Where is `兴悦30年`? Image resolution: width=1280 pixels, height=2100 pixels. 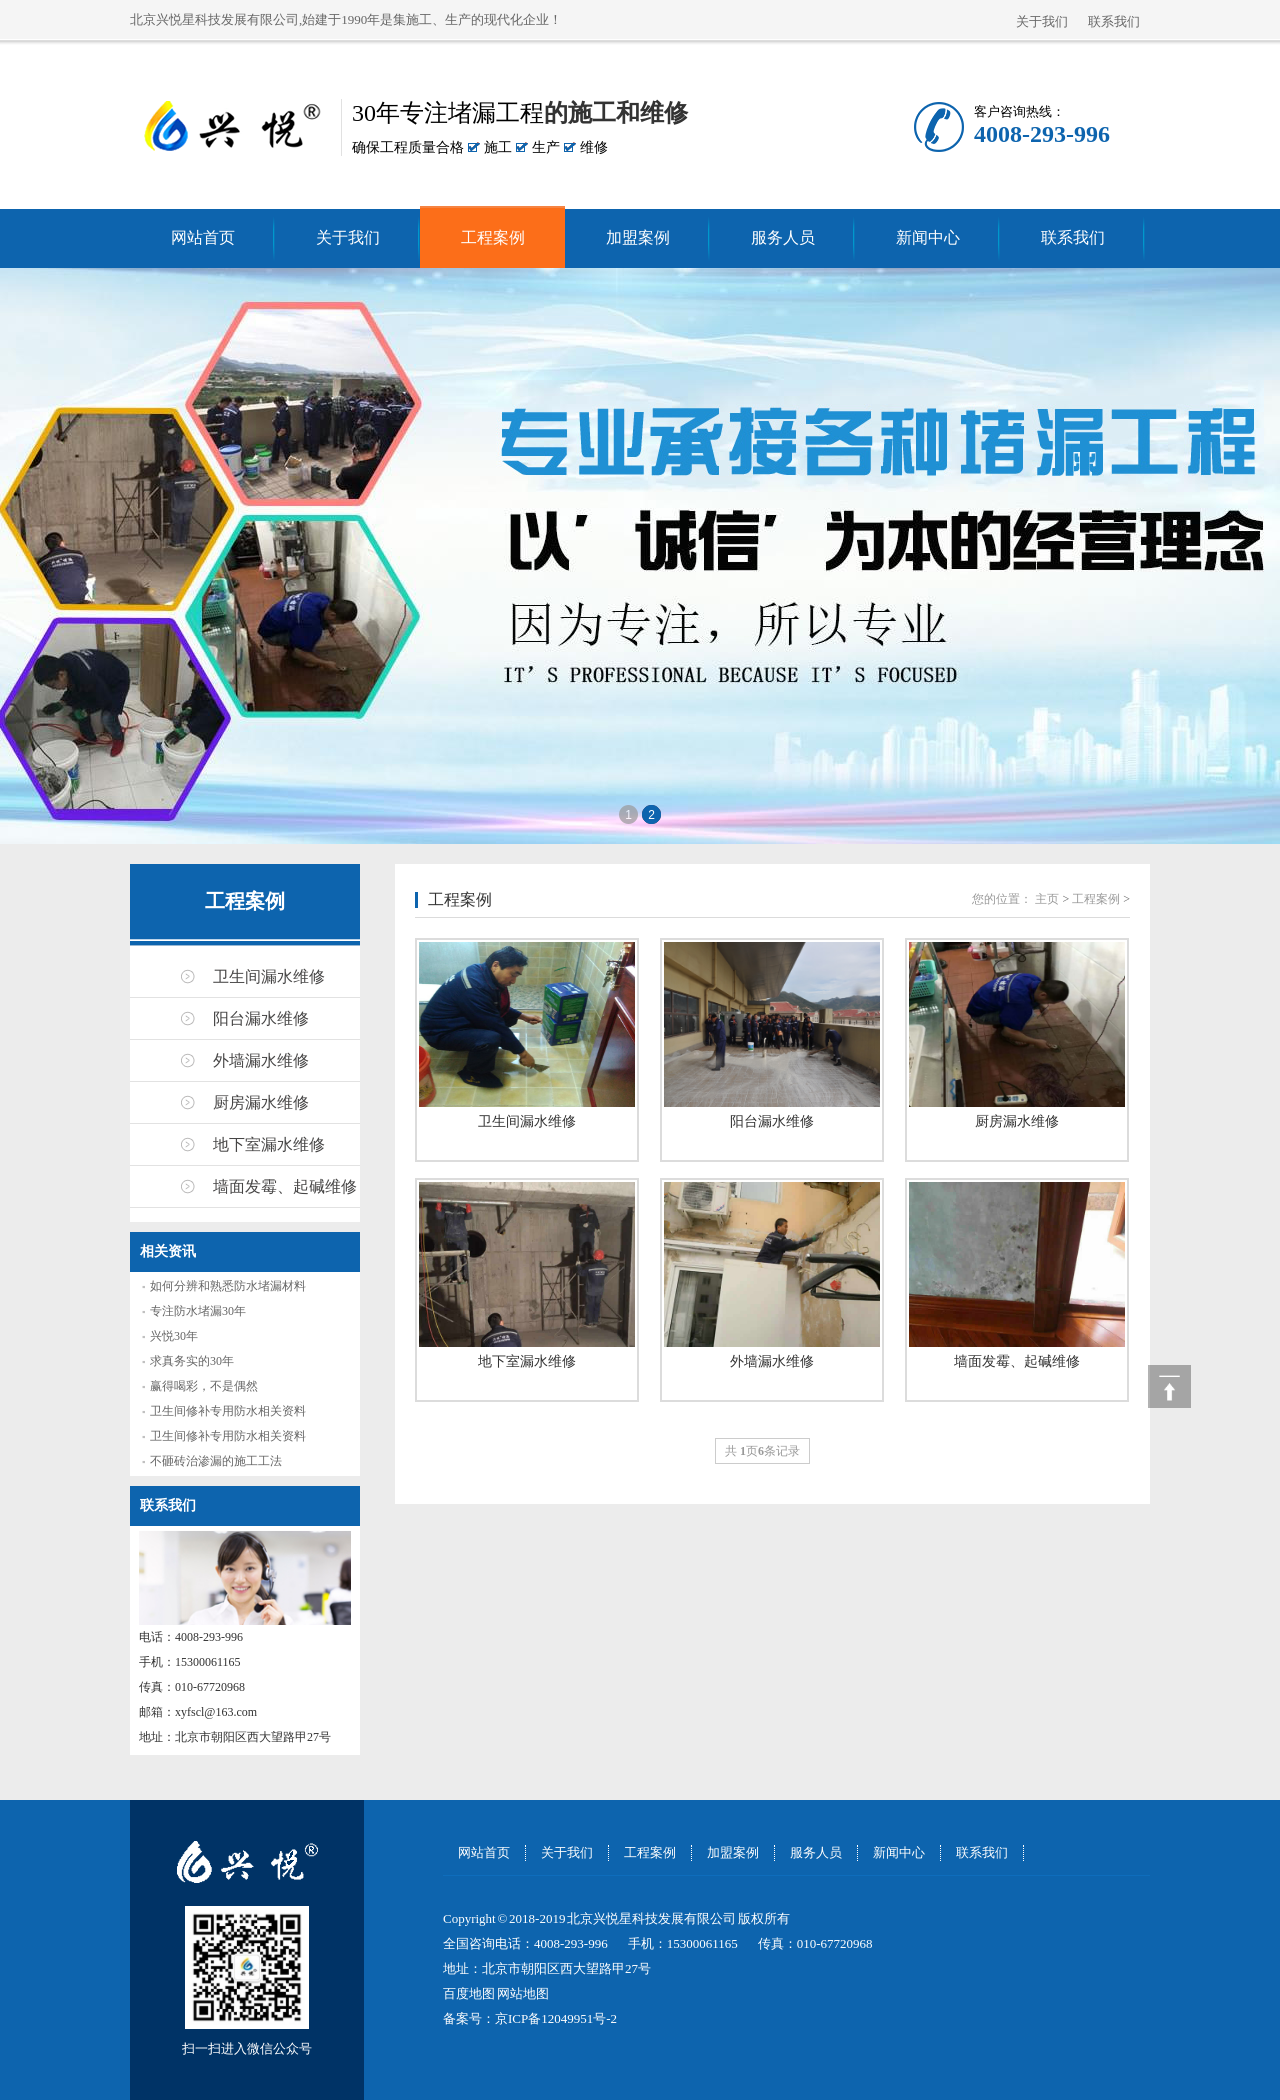
兴悦30年 is located at coordinates (174, 1336).